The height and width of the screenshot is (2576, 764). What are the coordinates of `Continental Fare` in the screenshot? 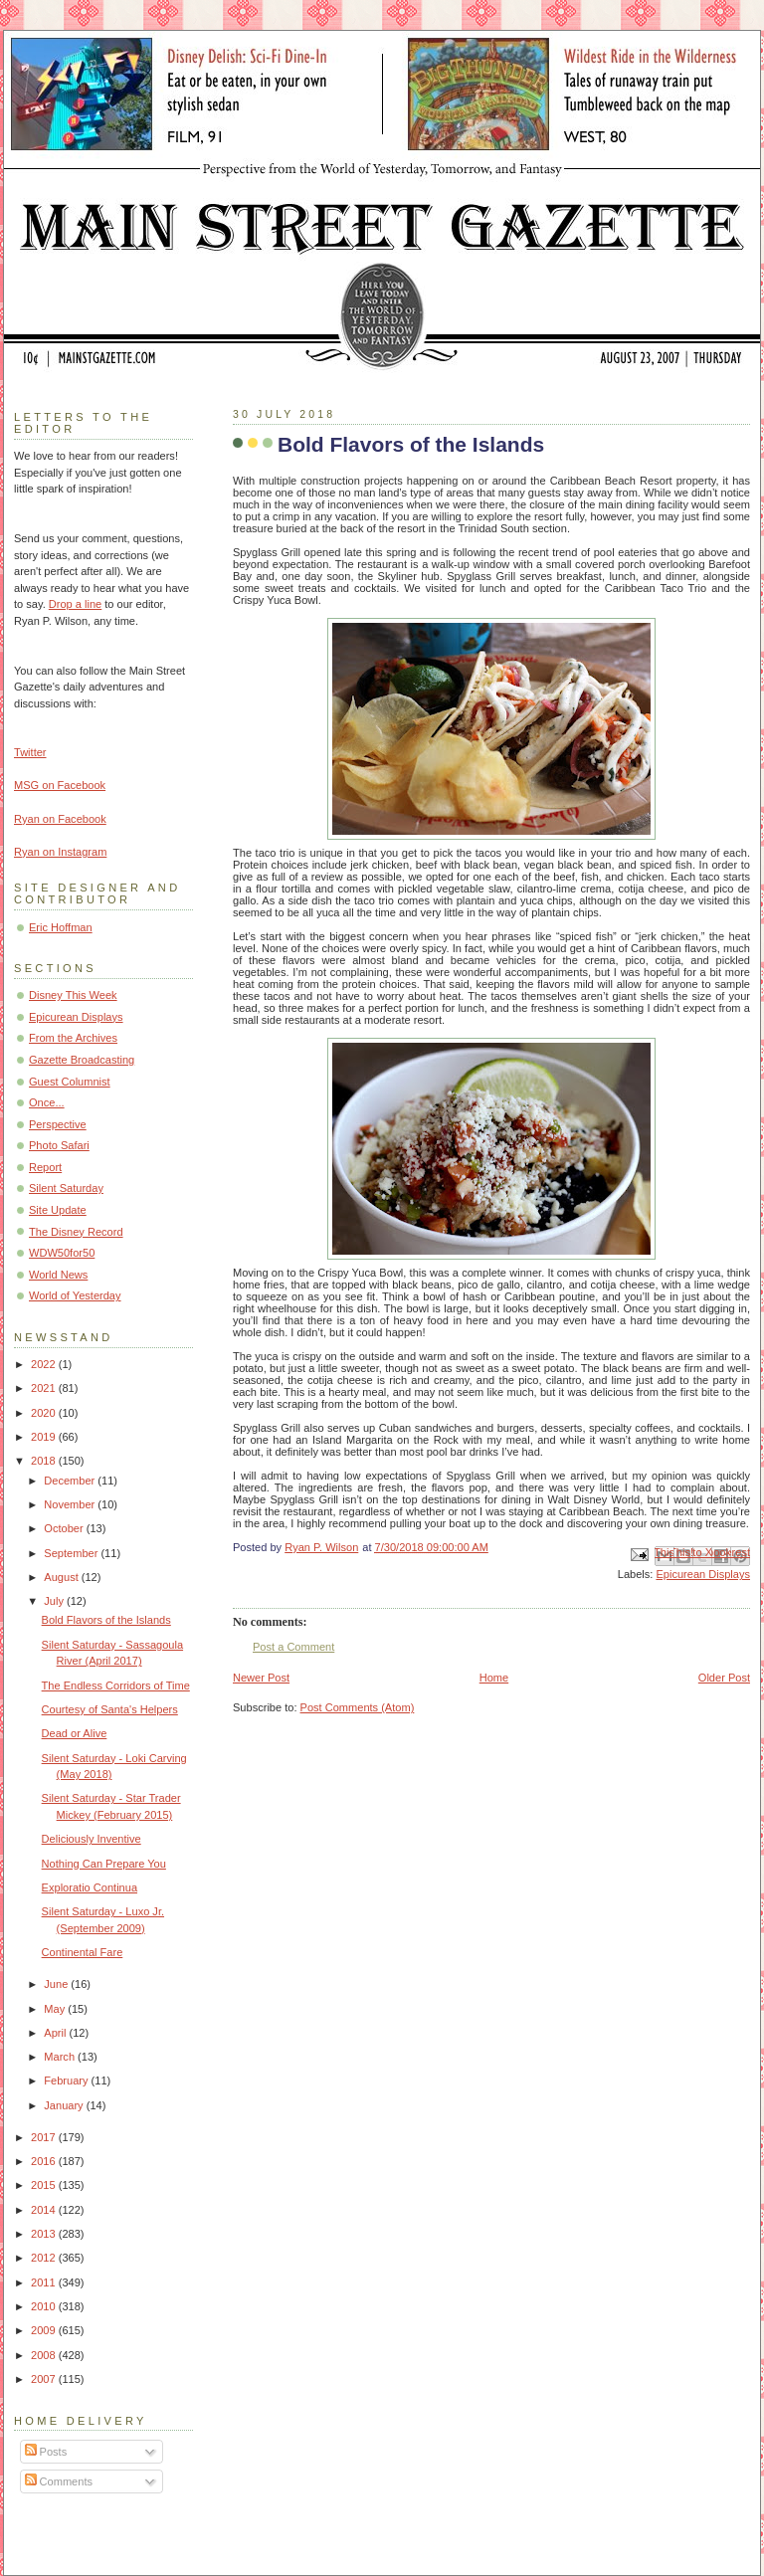 It's located at (82, 1952).